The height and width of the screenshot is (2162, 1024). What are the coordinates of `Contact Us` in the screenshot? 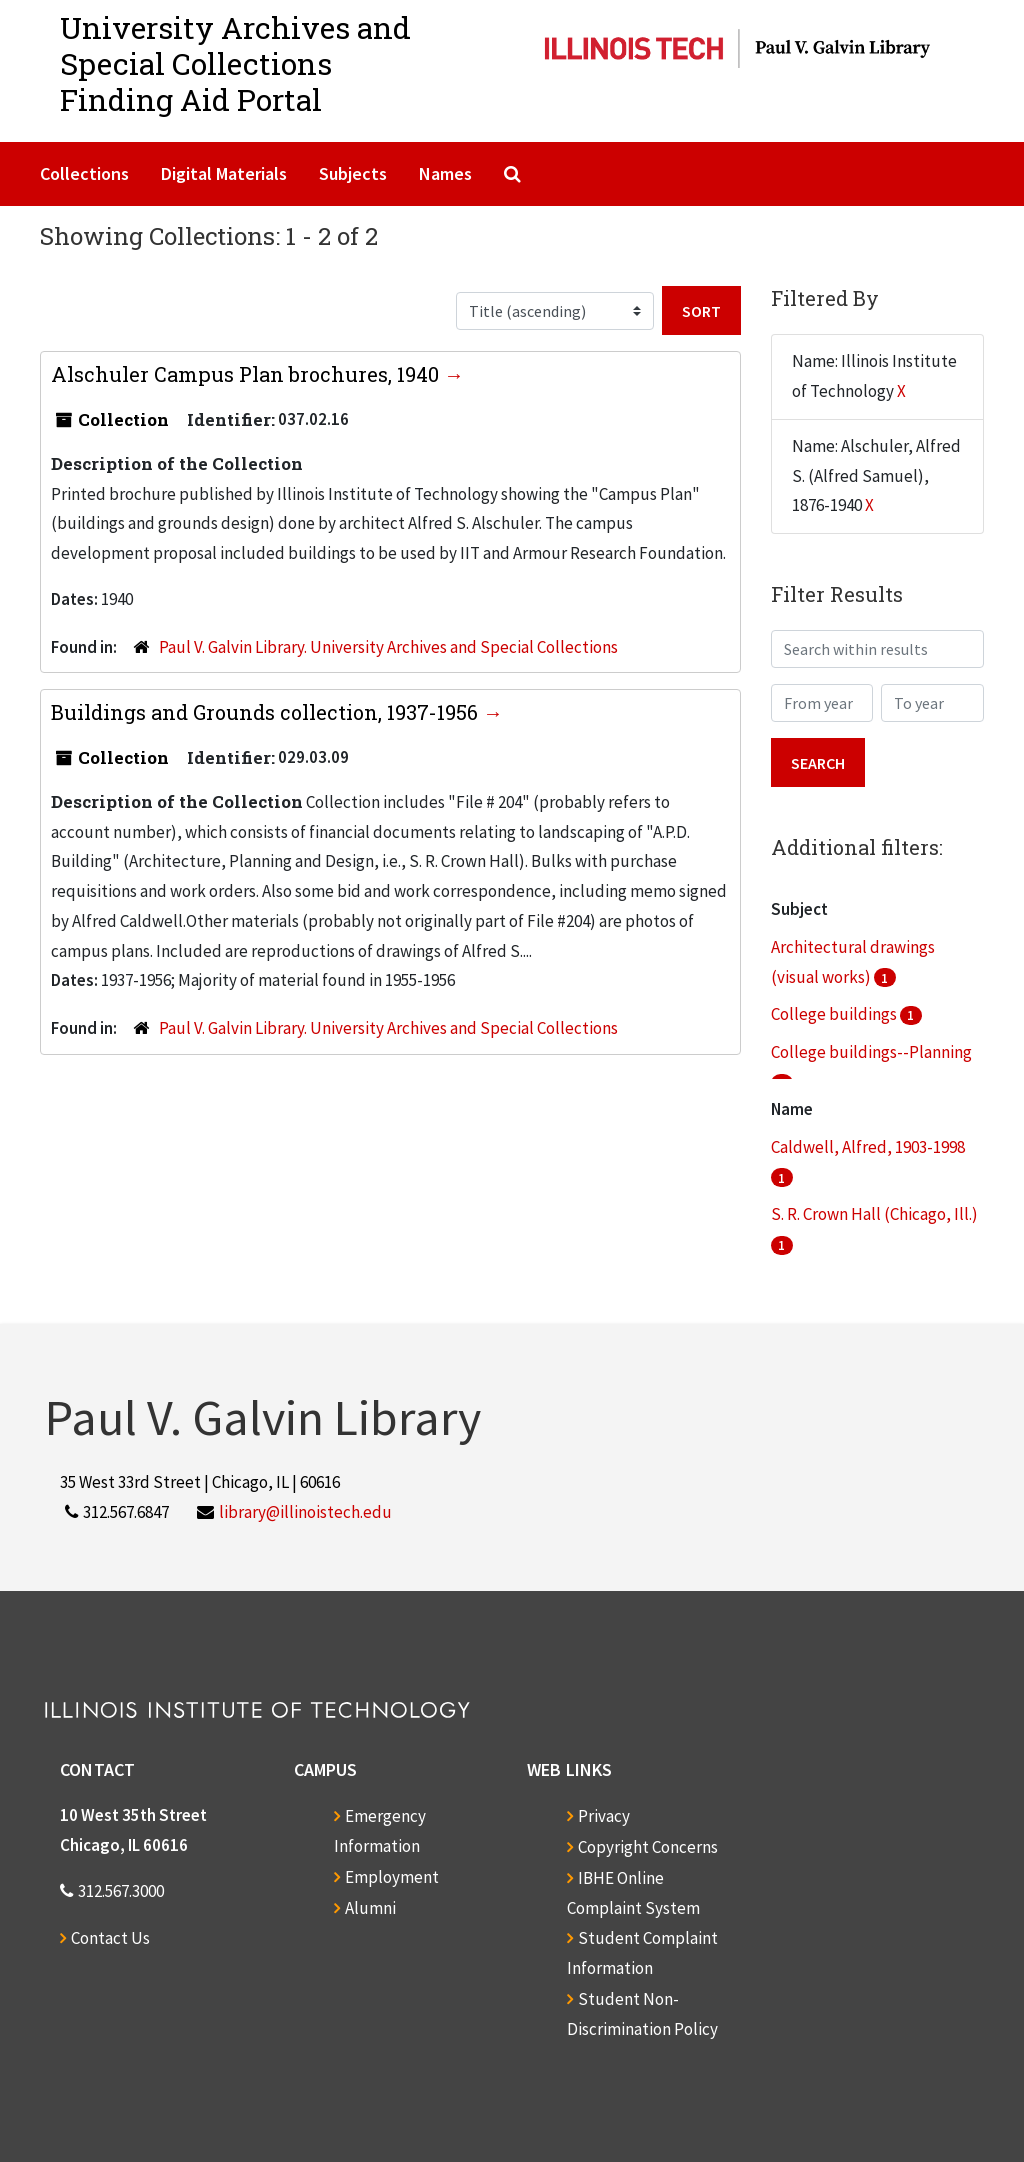 It's located at (110, 1938).